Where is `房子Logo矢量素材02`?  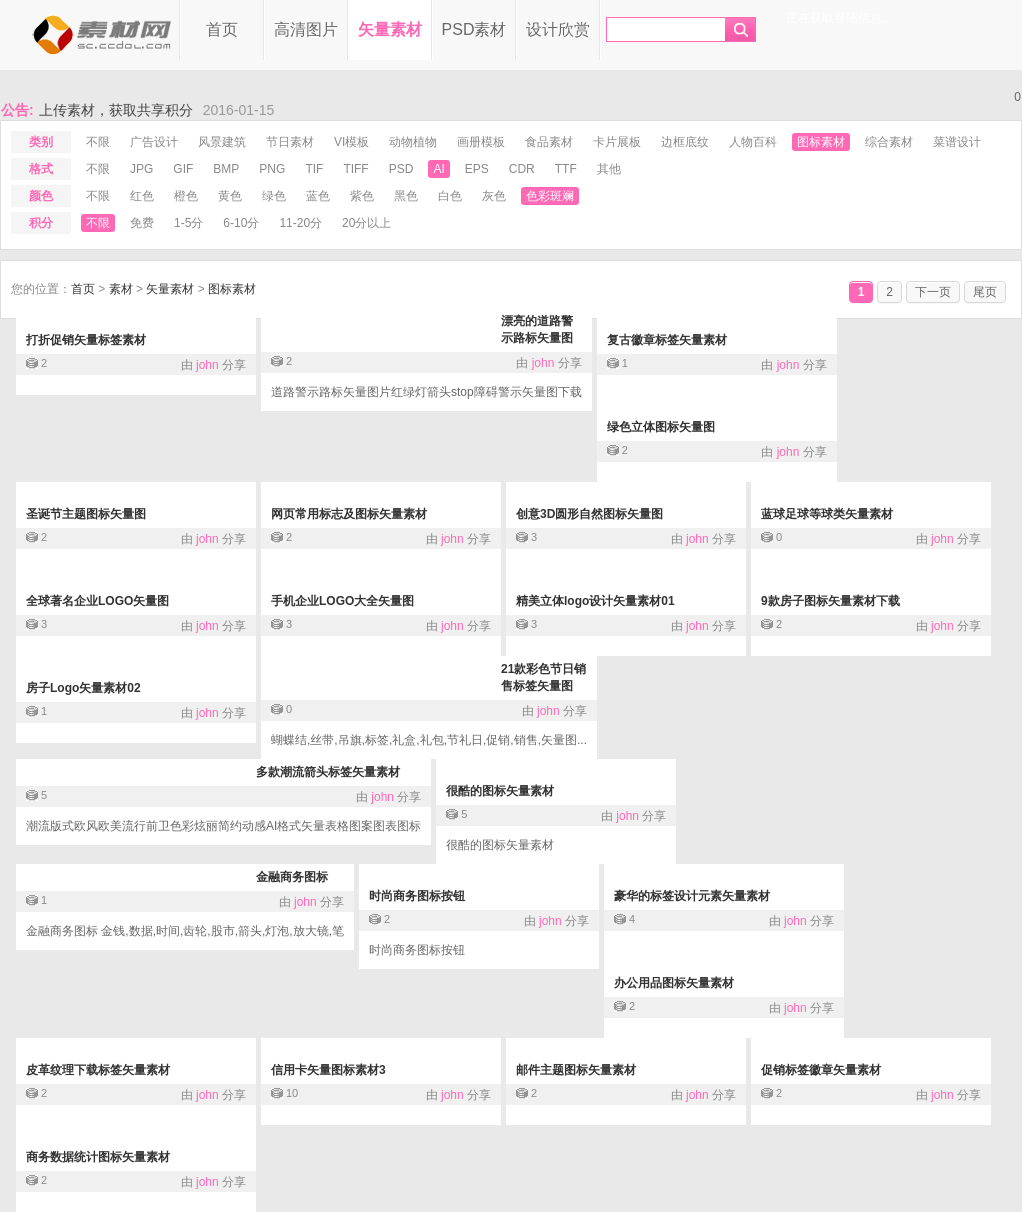 房子Logo矢量素材02 is located at coordinates (83, 688).